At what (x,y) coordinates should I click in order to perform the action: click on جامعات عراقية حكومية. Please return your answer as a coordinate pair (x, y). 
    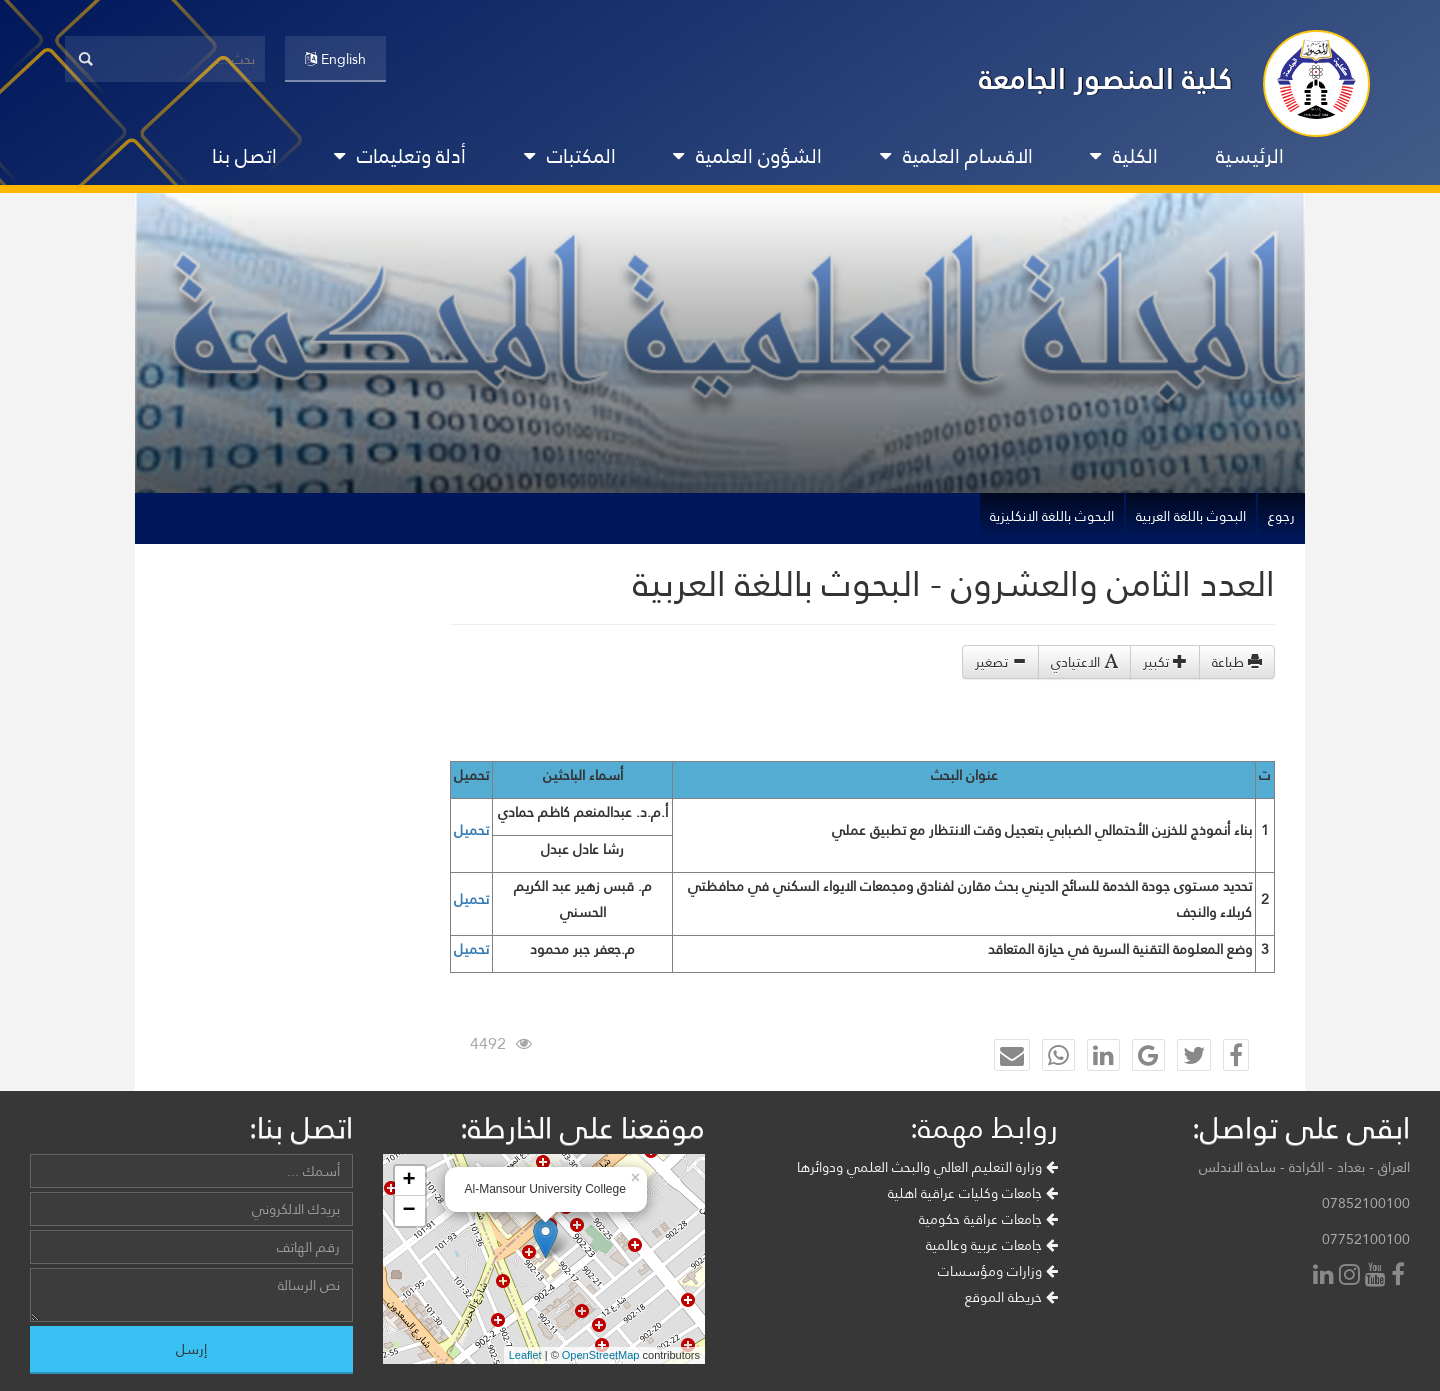
    Looking at the image, I should click on (988, 1219).